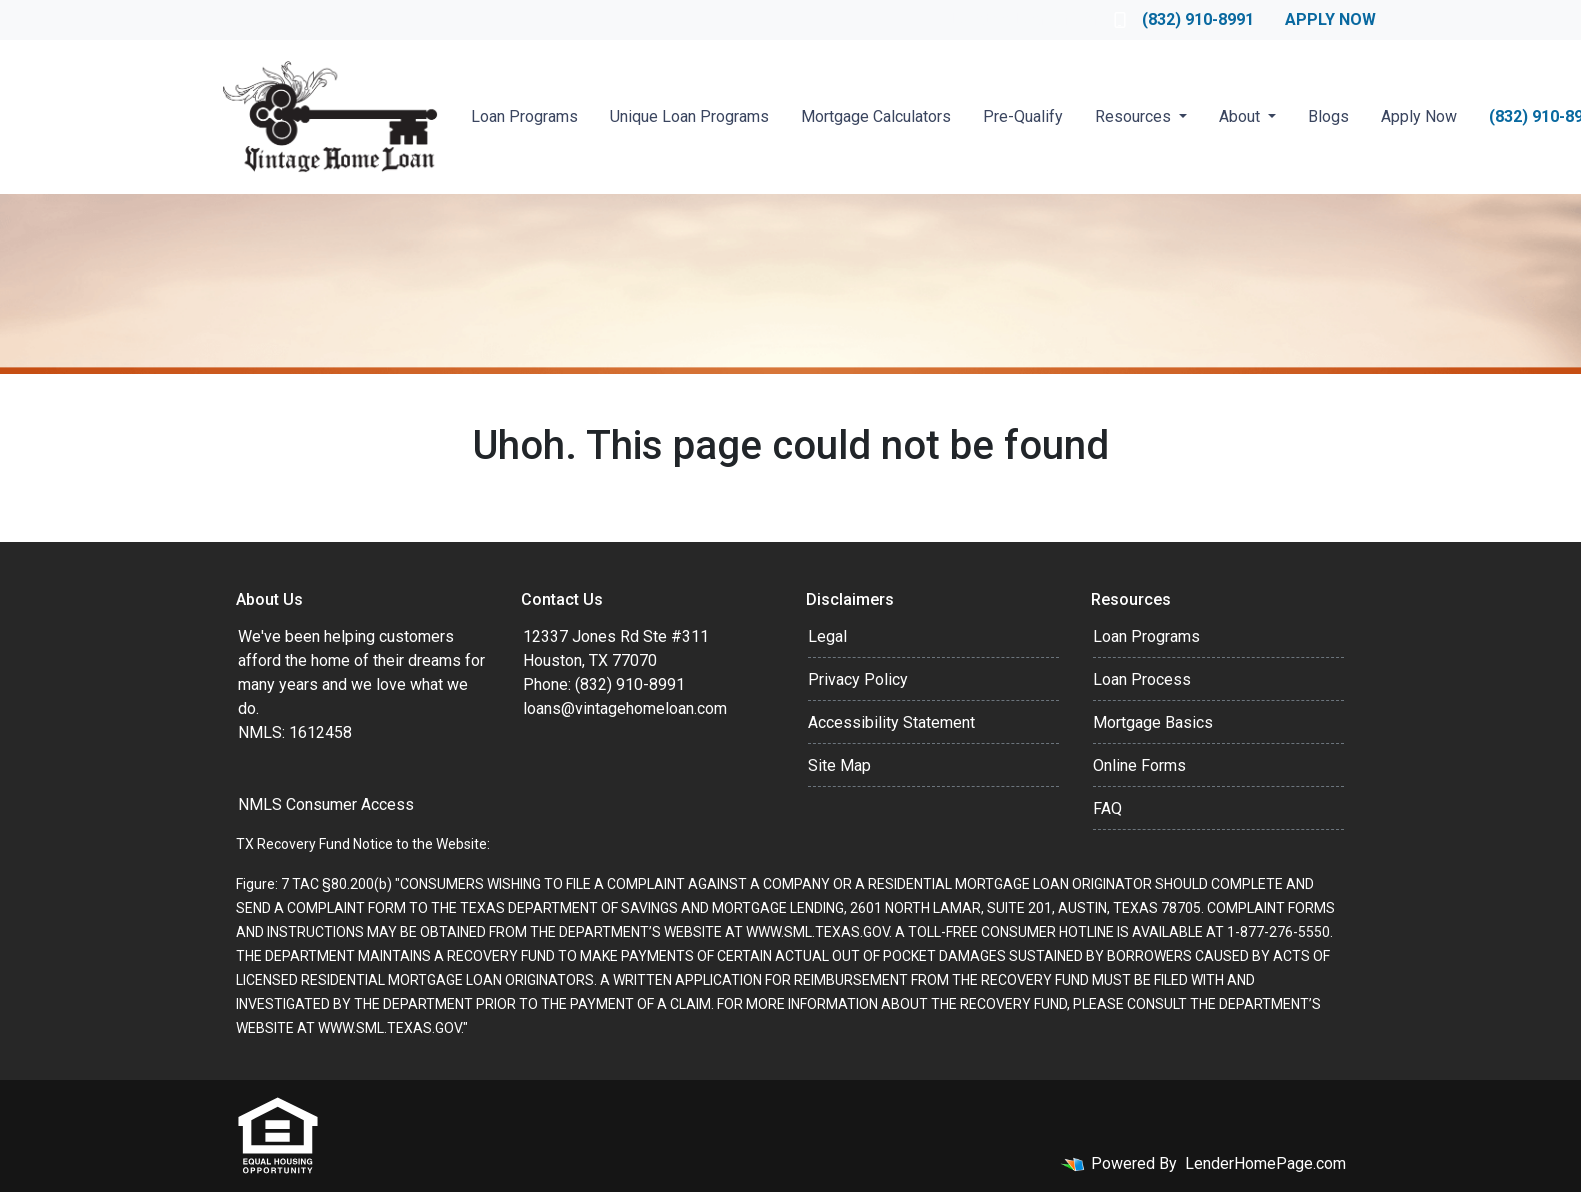  What do you see at coordinates (1241, 116) in the screenshot?
I see `About` at bounding box center [1241, 116].